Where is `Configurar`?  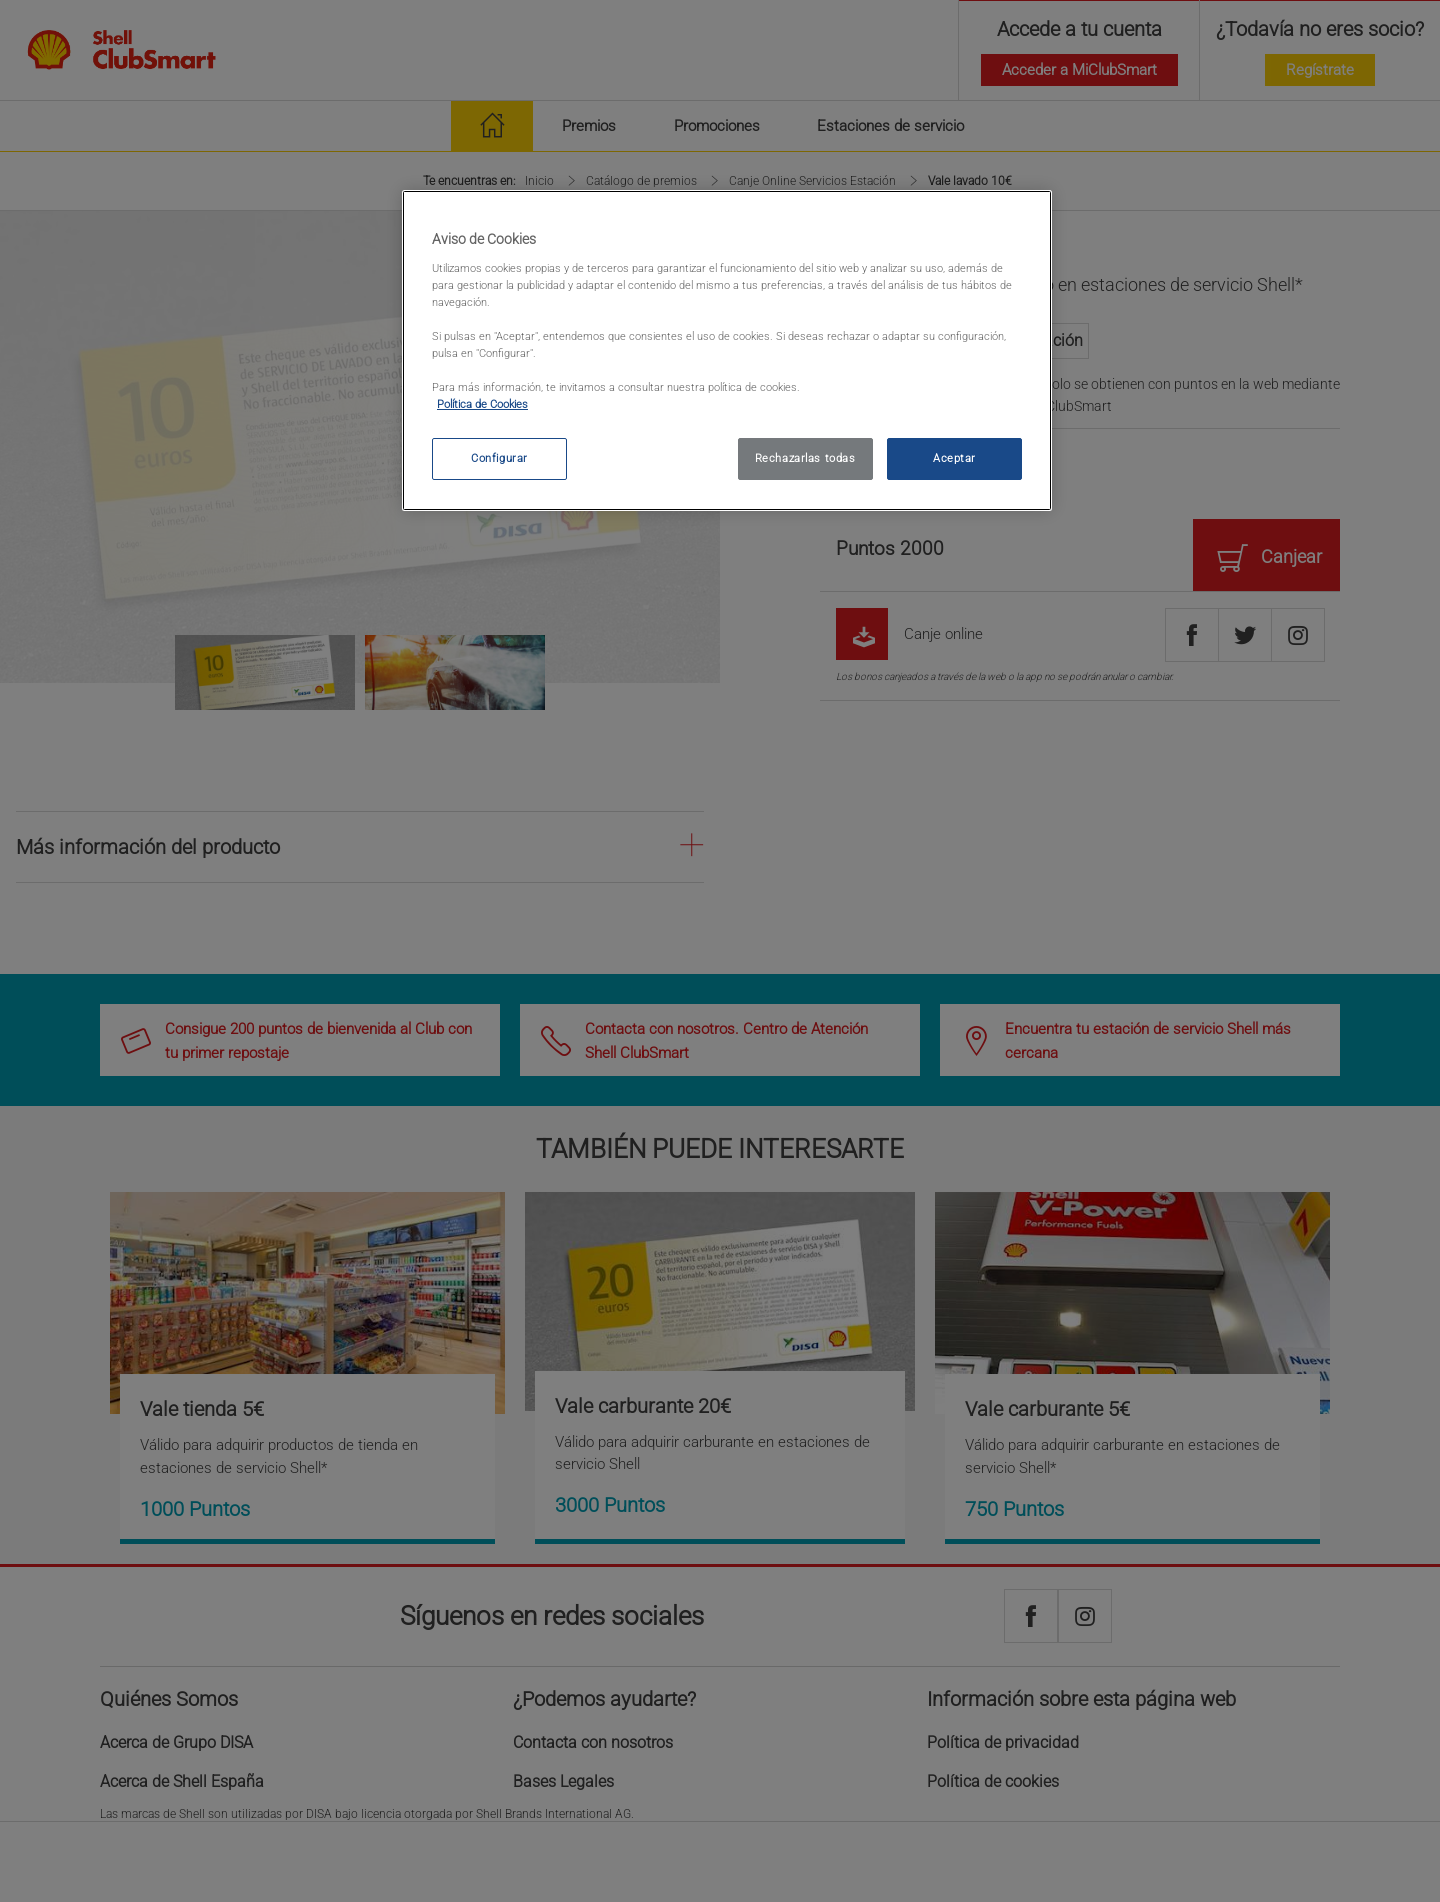 Configurar is located at coordinates (499, 458).